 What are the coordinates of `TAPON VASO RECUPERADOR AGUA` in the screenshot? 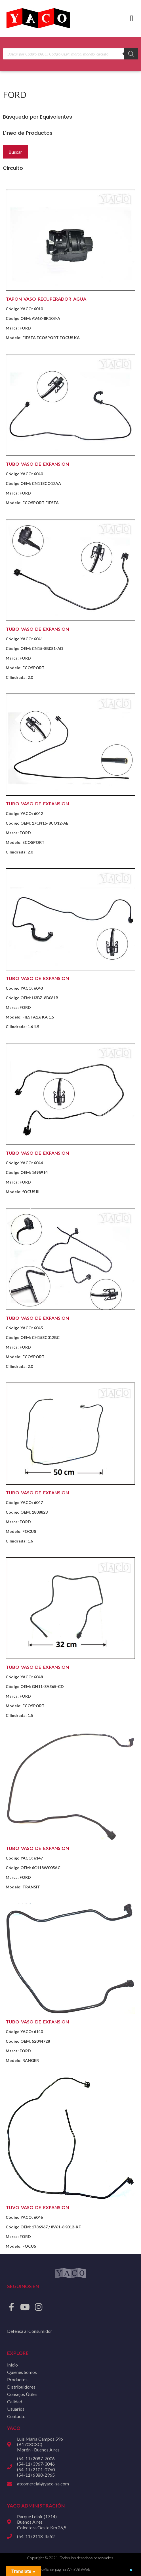 It's located at (46, 298).